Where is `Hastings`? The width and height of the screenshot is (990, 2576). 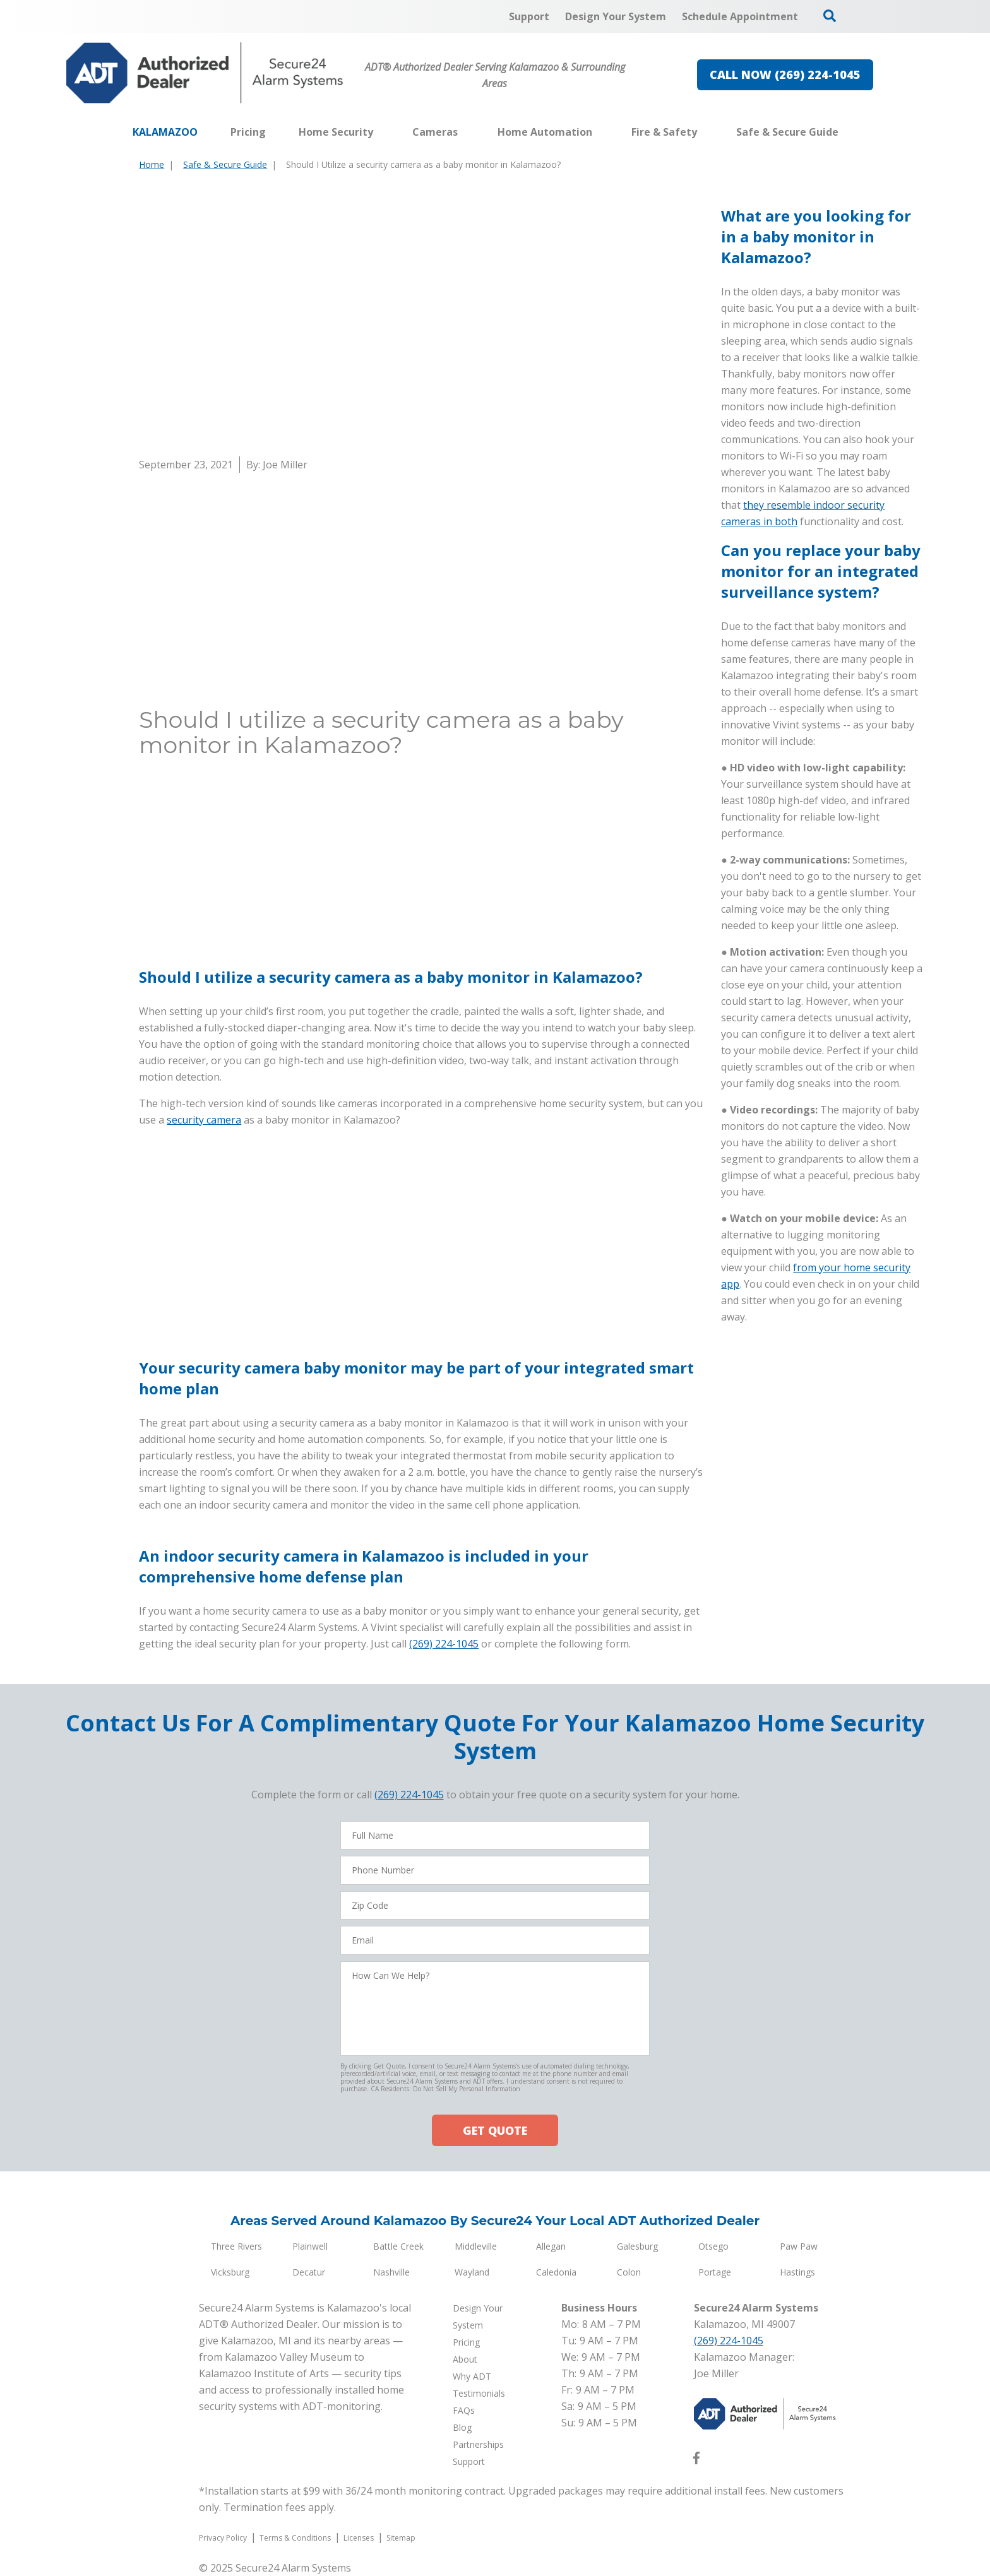 Hastings is located at coordinates (797, 2272).